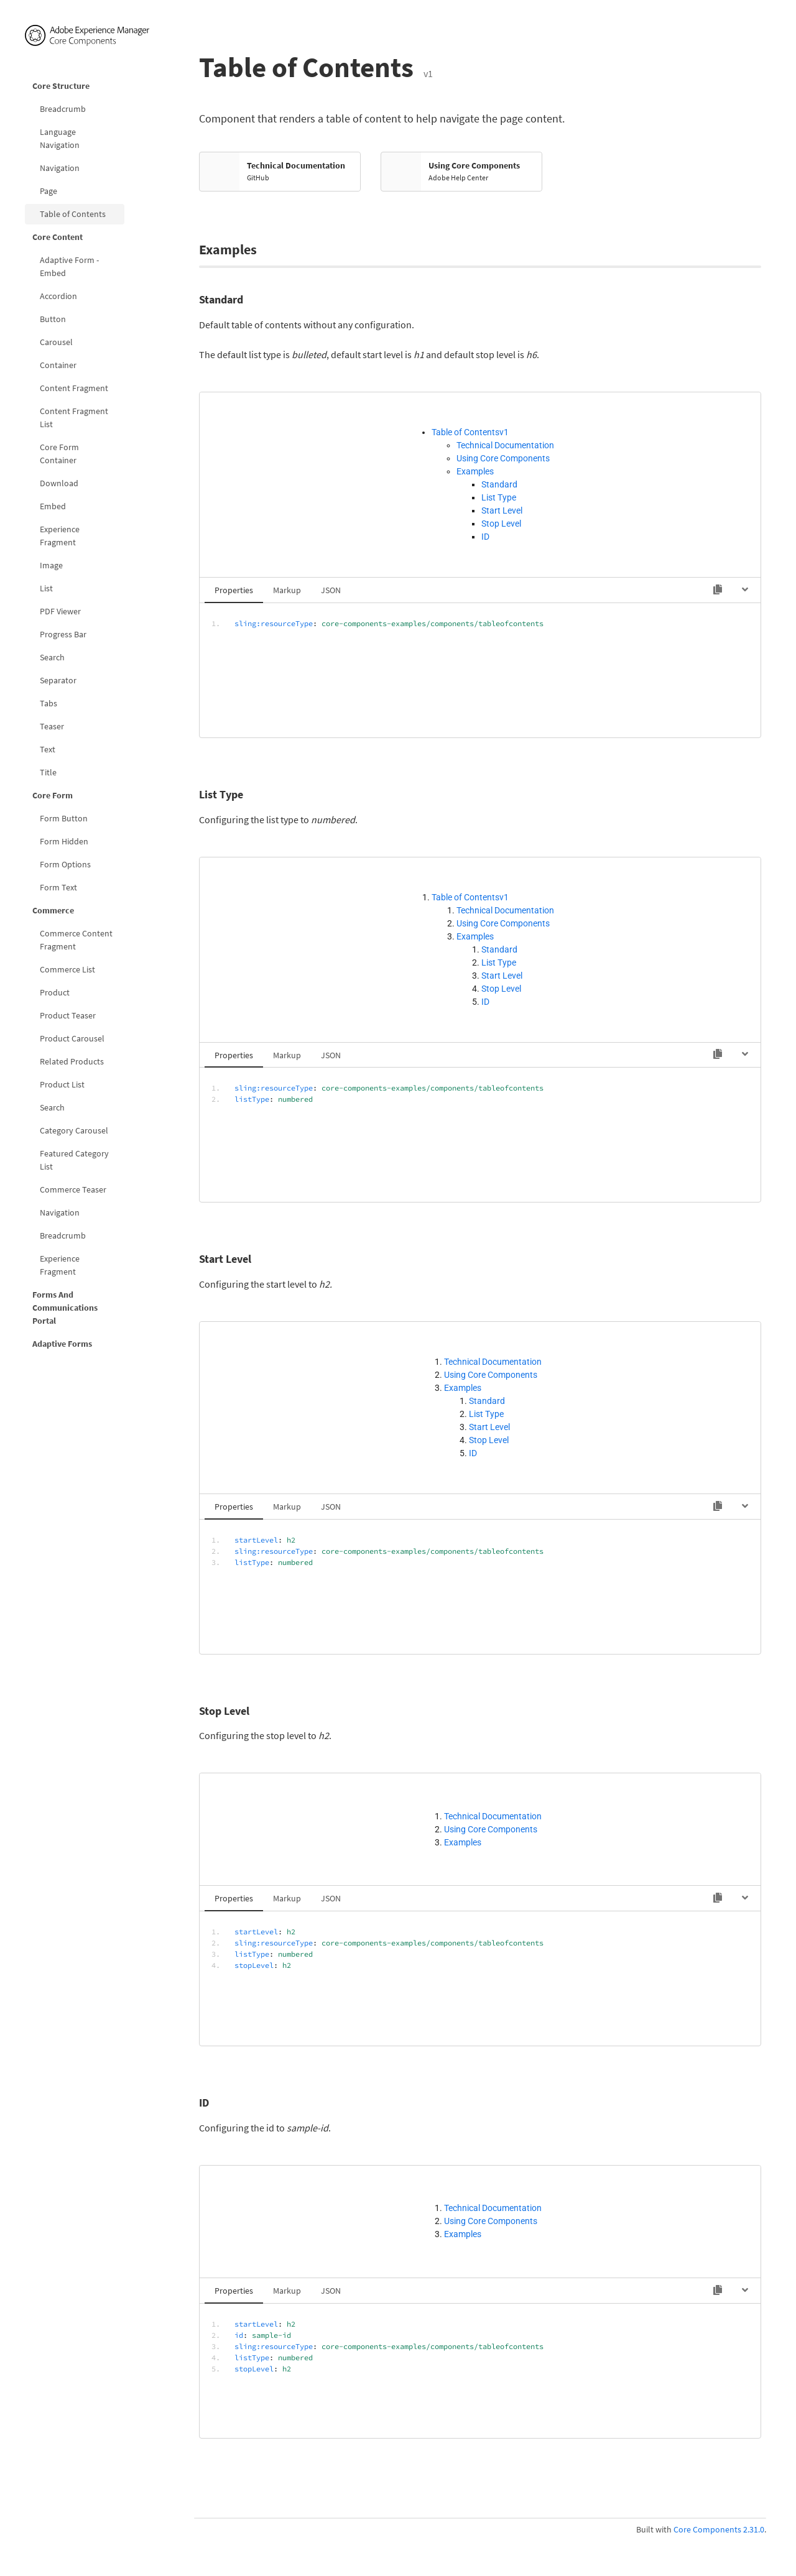  Describe the element at coordinates (76, 940) in the screenshot. I see `Commerce Content Fragment` at that location.